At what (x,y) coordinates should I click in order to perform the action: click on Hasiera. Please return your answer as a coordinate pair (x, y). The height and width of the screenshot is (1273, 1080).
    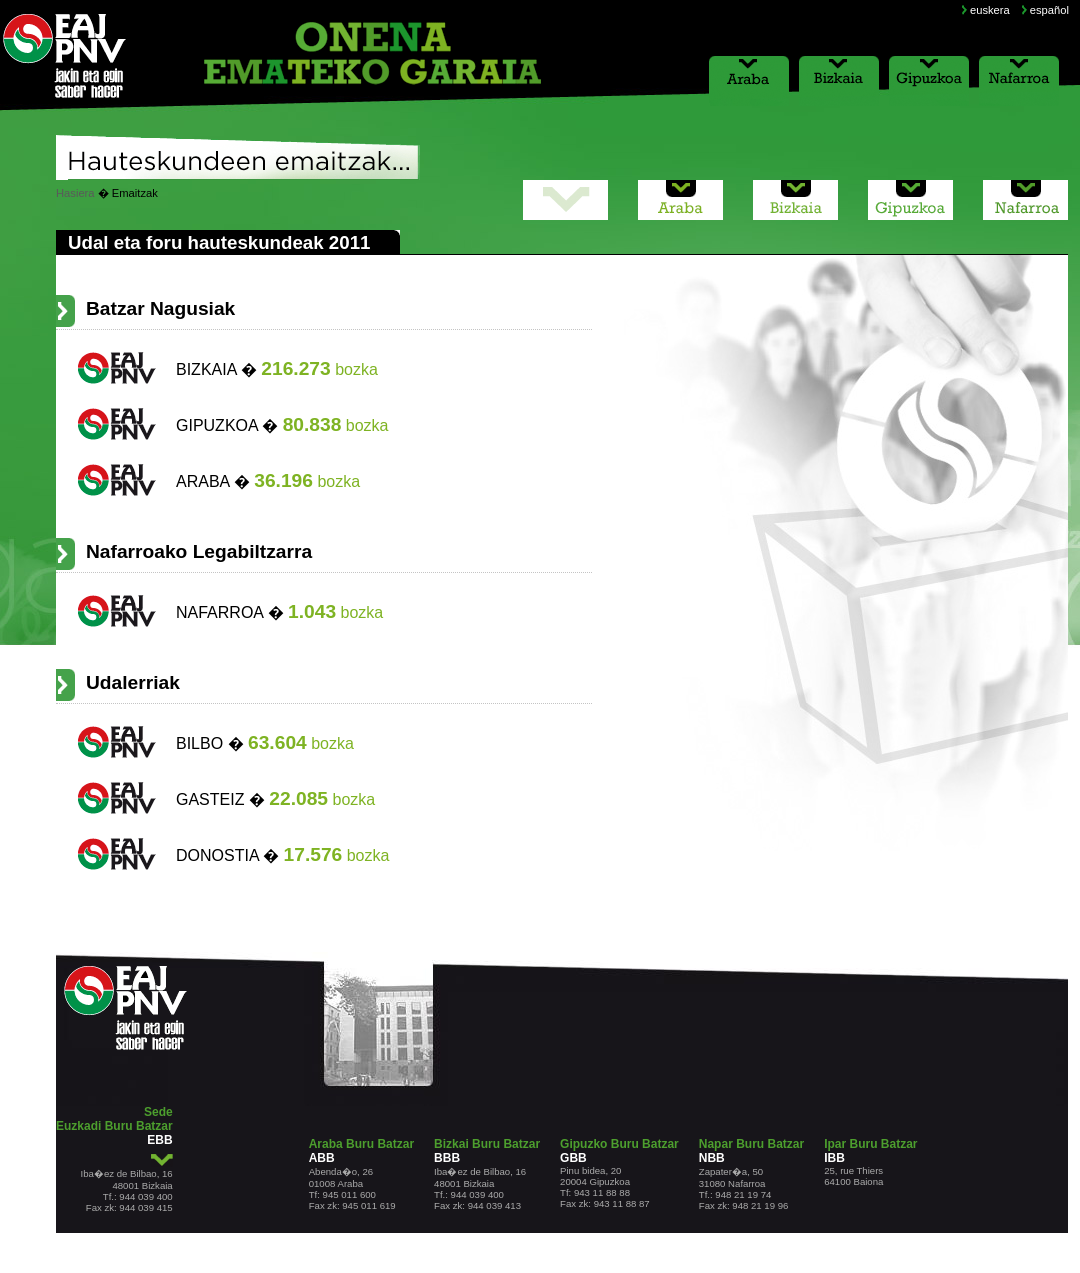
    Looking at the image, I should click on (75, 193).